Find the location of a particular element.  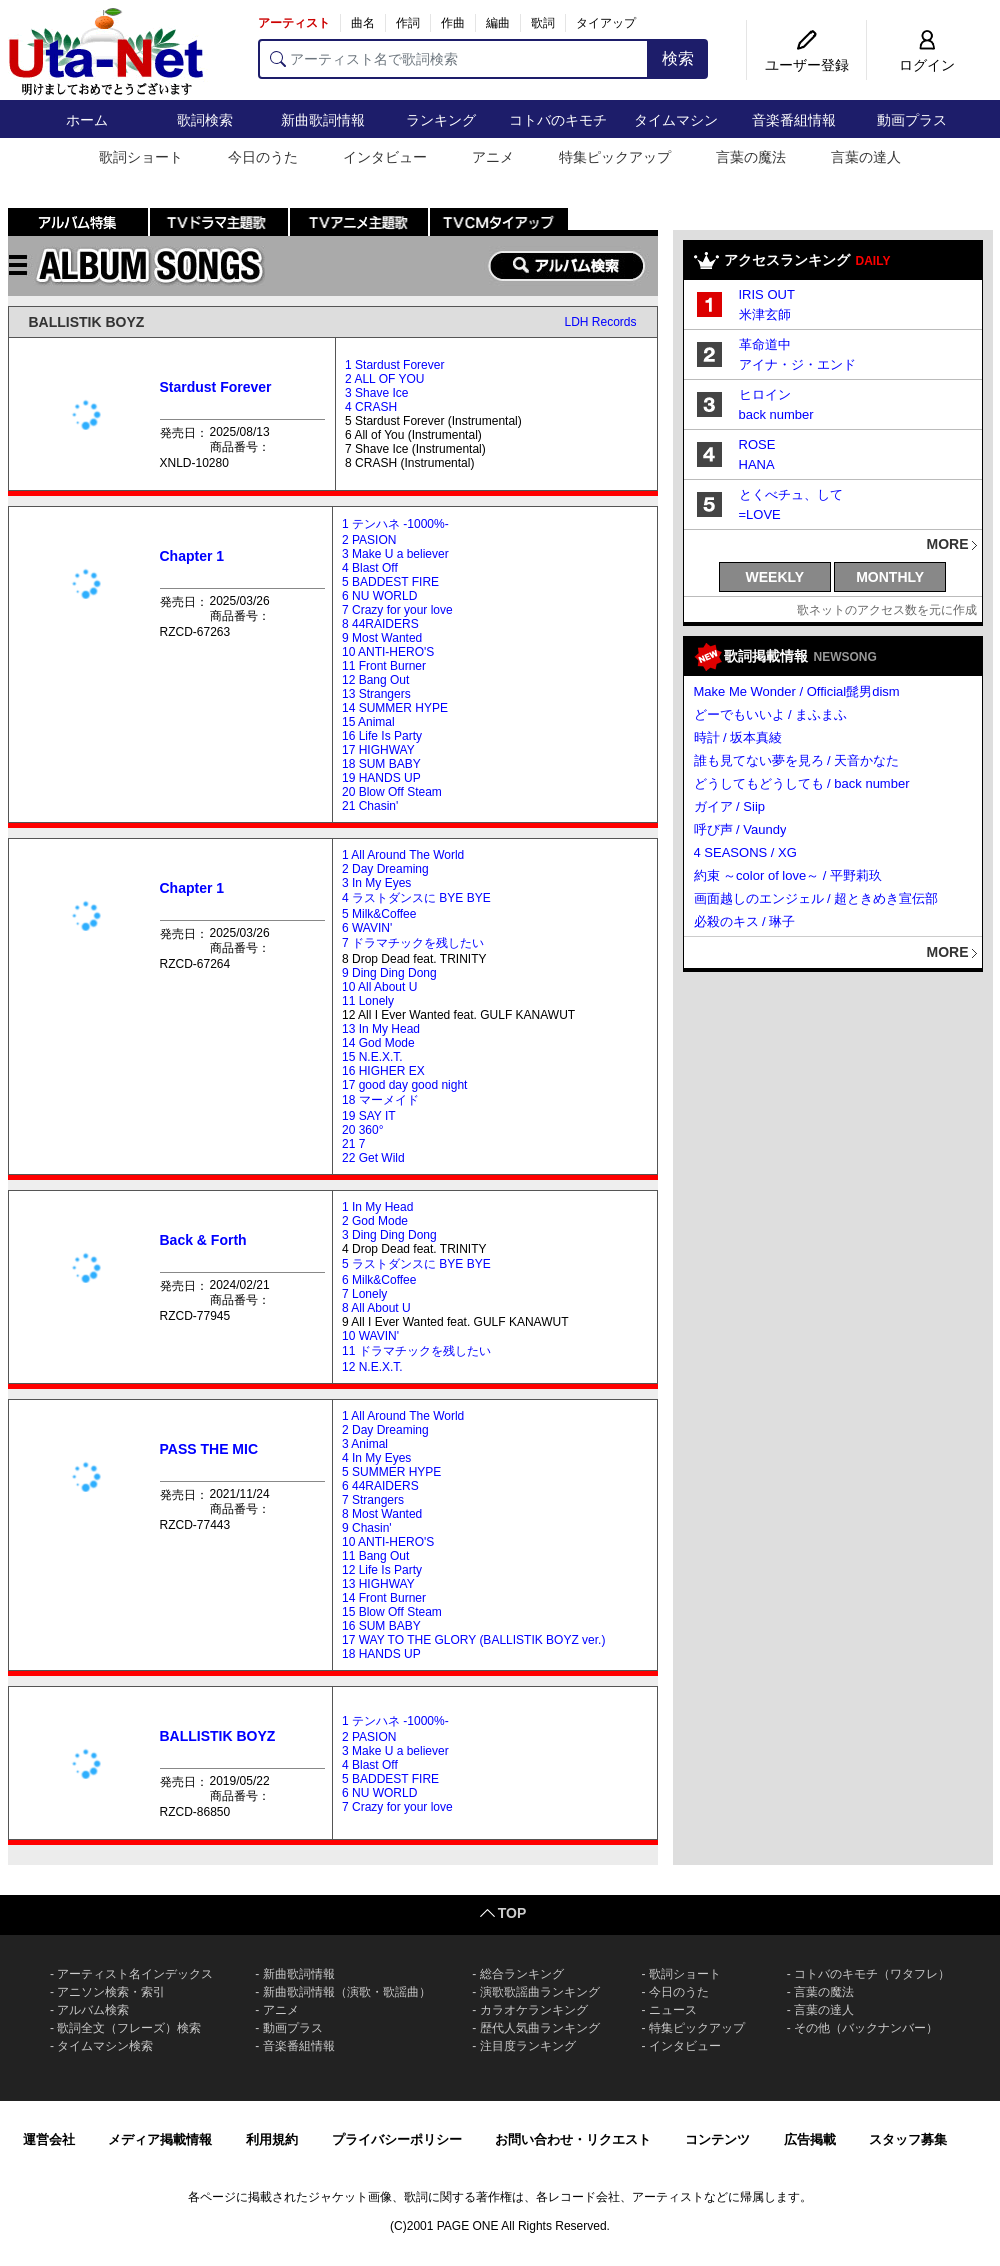

13 Strangers is located at coordinates (376, 694).